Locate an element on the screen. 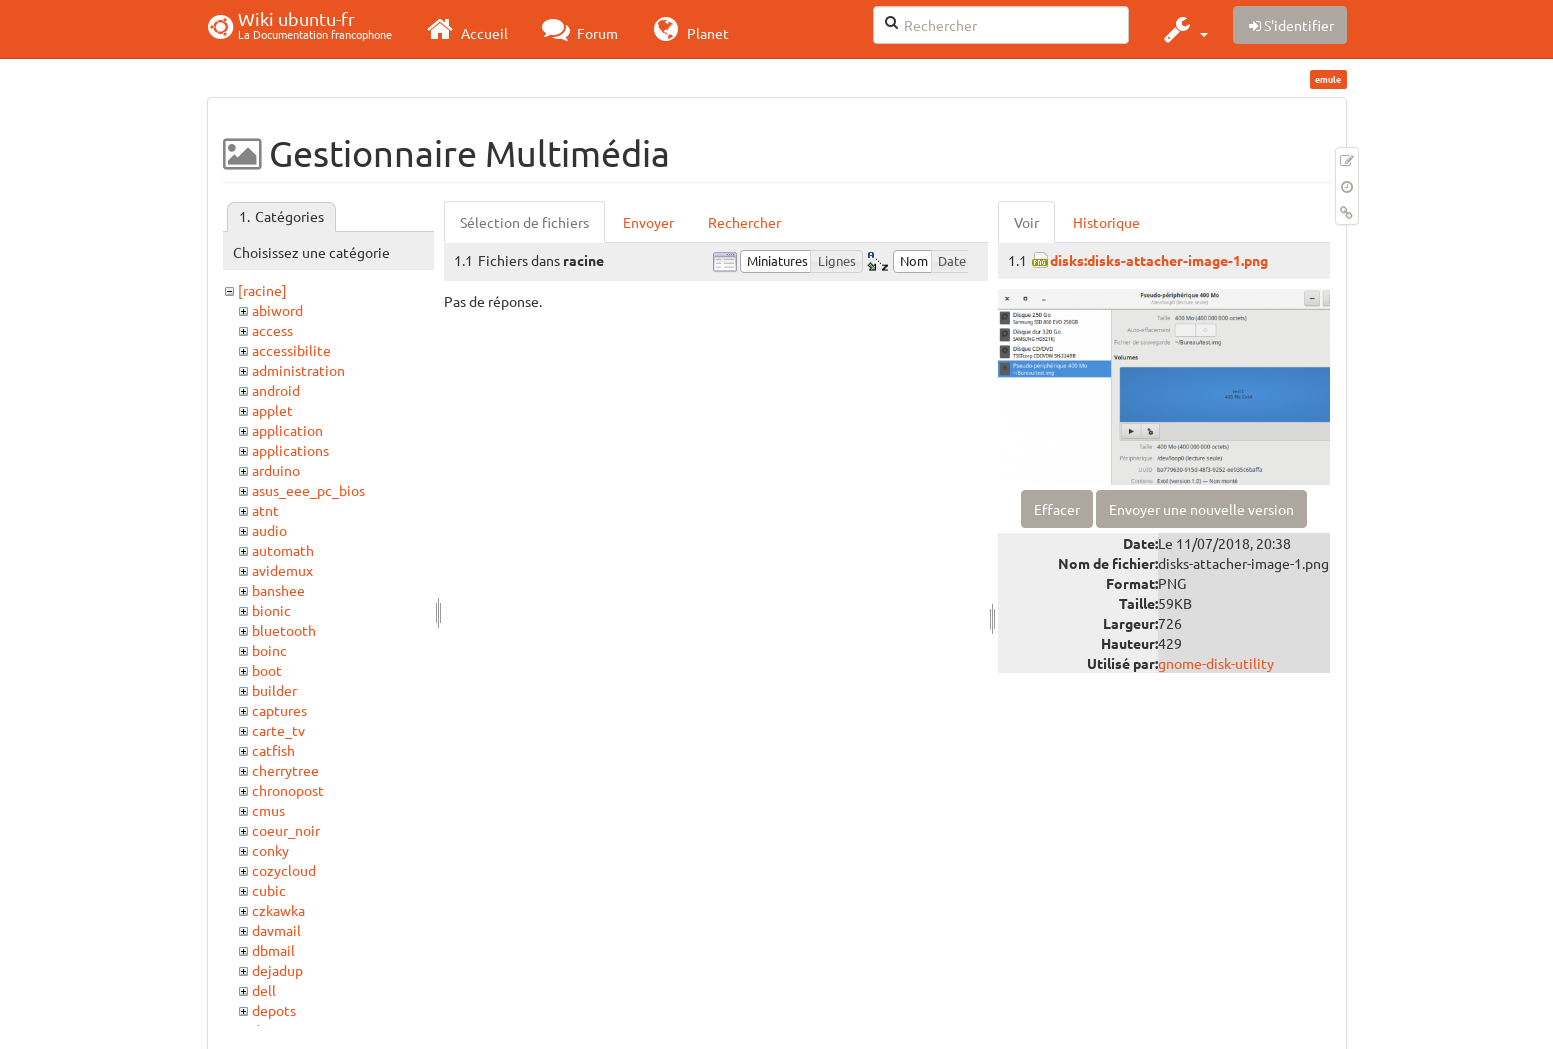  cherrytree is located at coordinates (285, 770).